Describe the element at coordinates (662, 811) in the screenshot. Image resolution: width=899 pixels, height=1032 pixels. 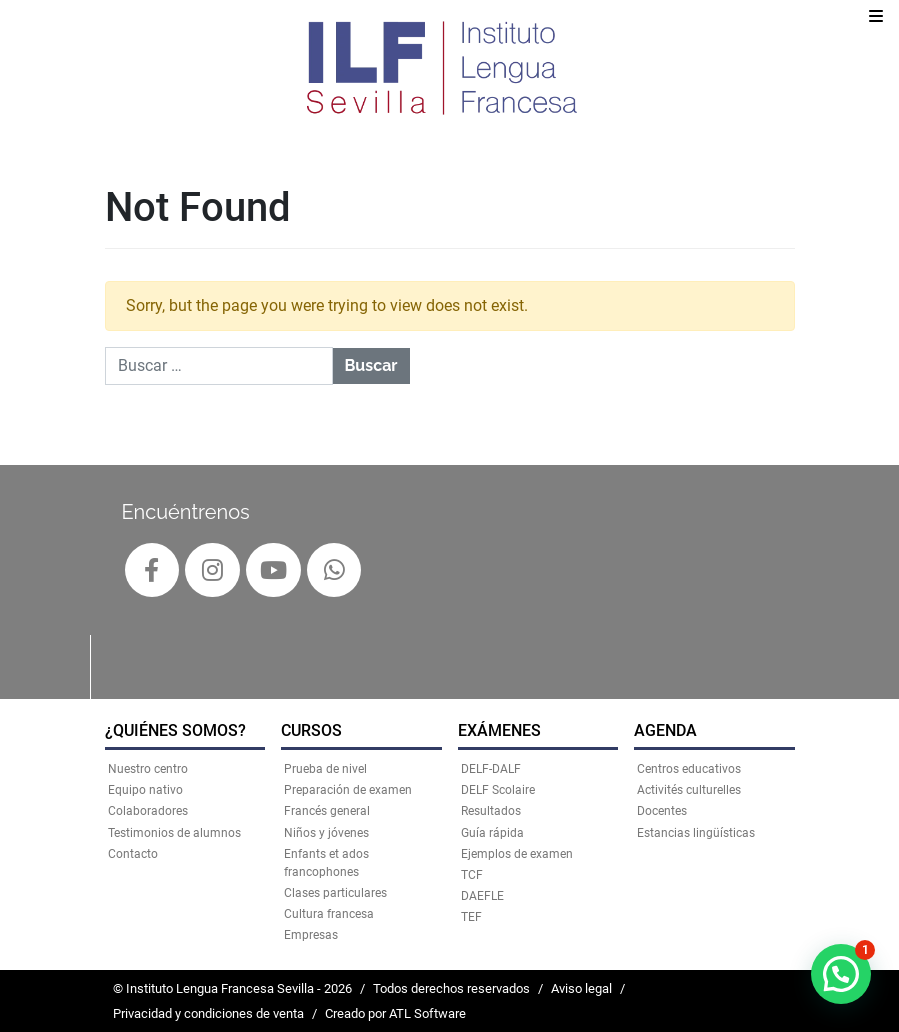
I see `Docentes` at that location.